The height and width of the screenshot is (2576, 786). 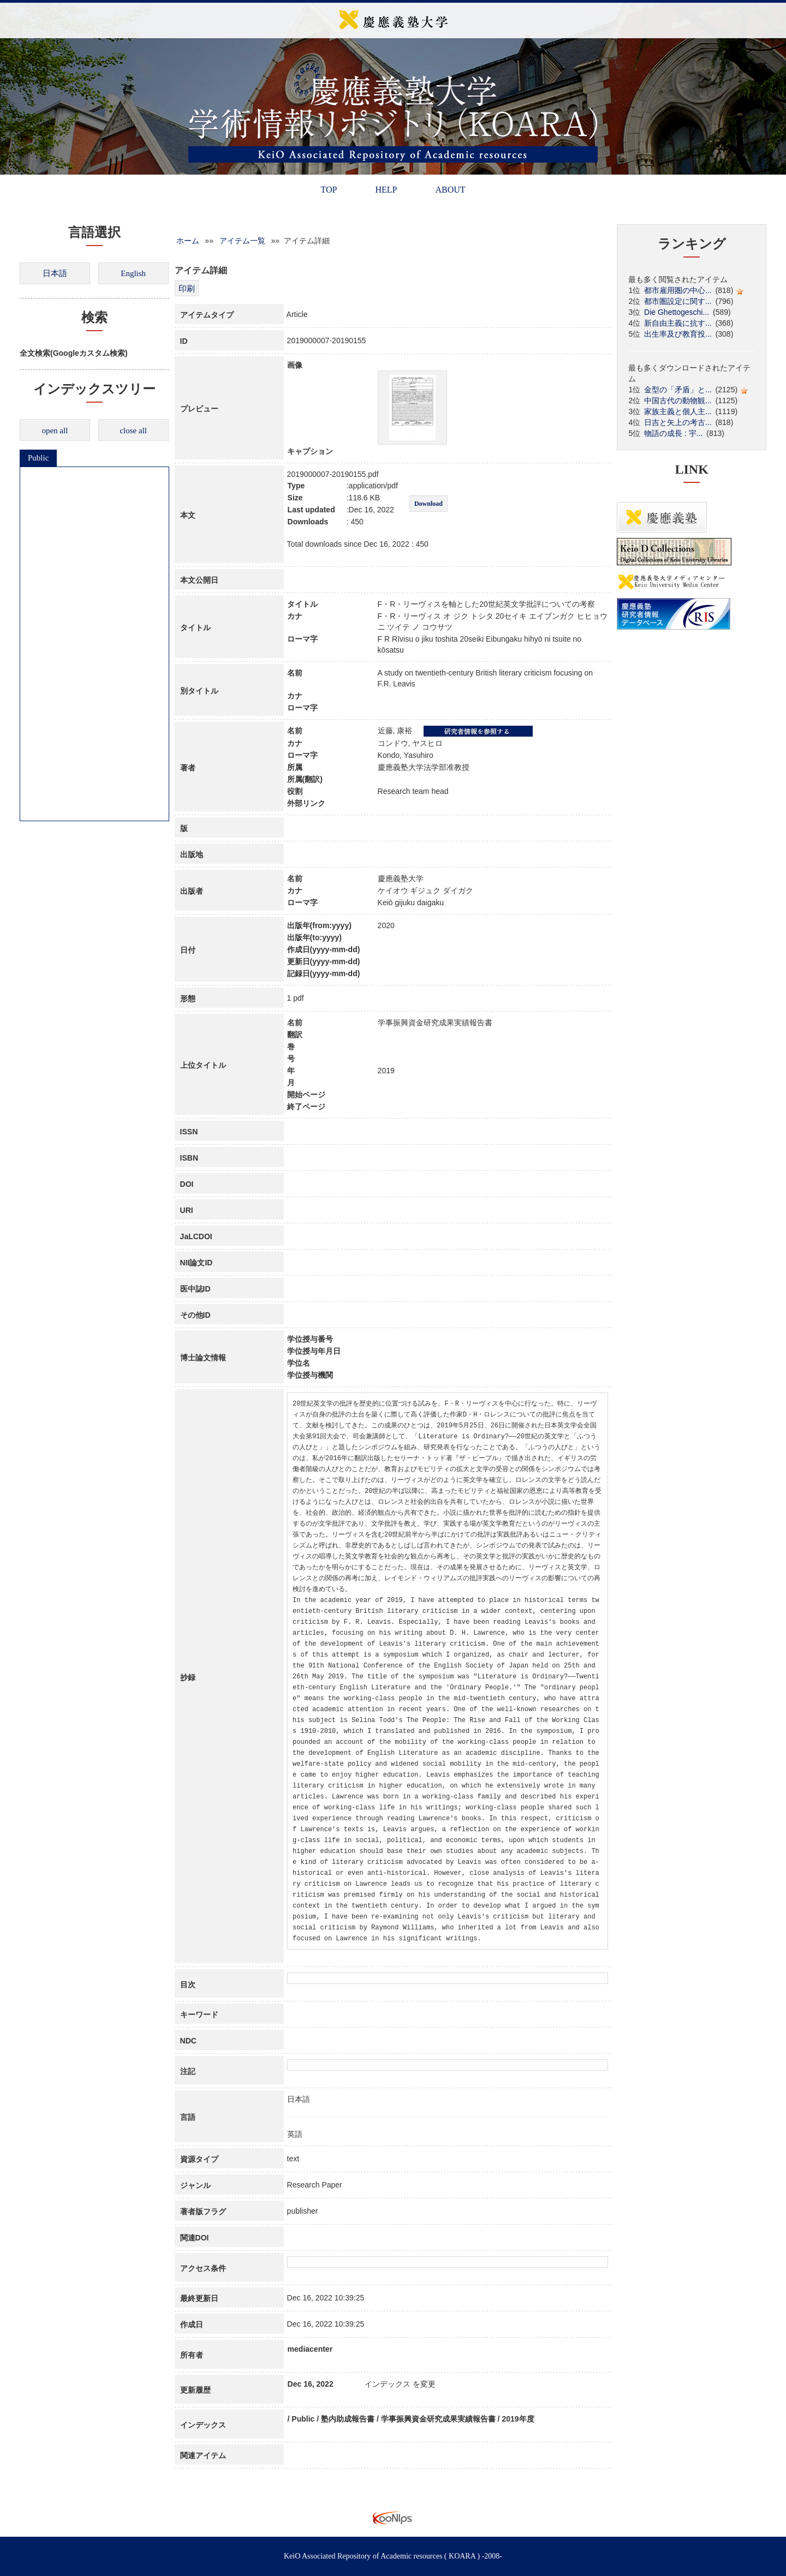 I want to click on 家族主義と個人主..., so click(x=678, y=411).